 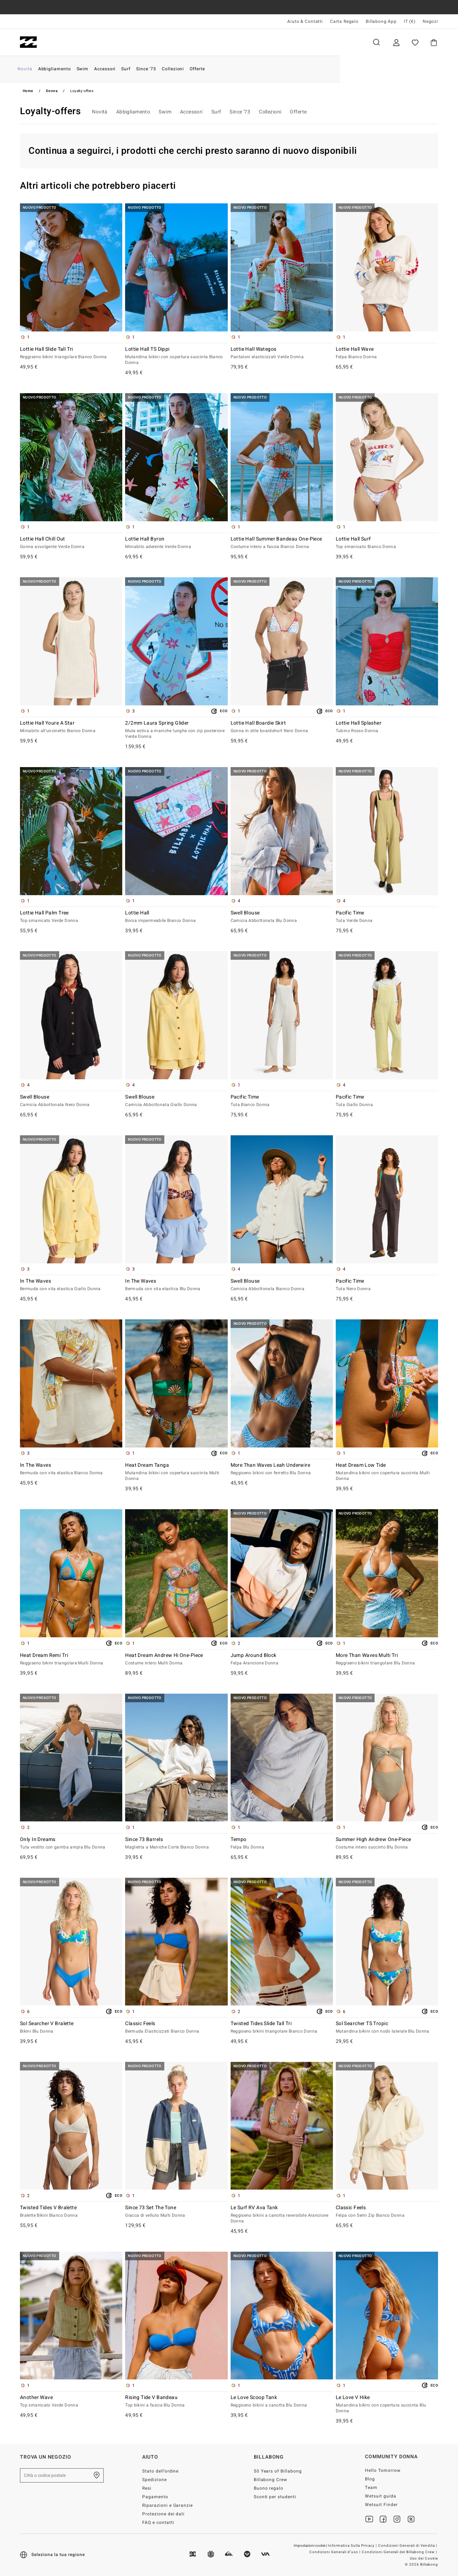 I want to click on 50 Years of Billabong, so click(x=278, y=2471).